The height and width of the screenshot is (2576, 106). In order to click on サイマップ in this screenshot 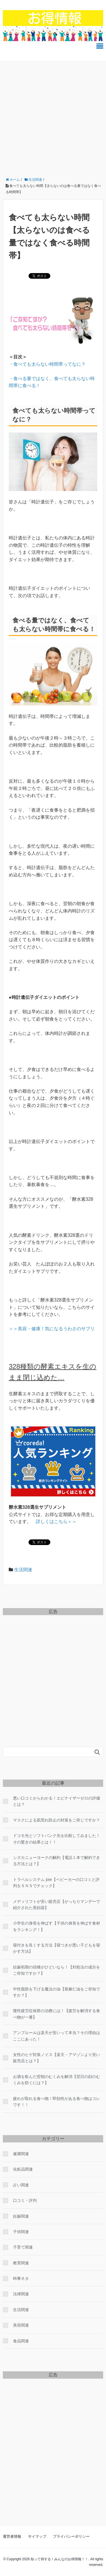, I will do `click(37, 2536)`.